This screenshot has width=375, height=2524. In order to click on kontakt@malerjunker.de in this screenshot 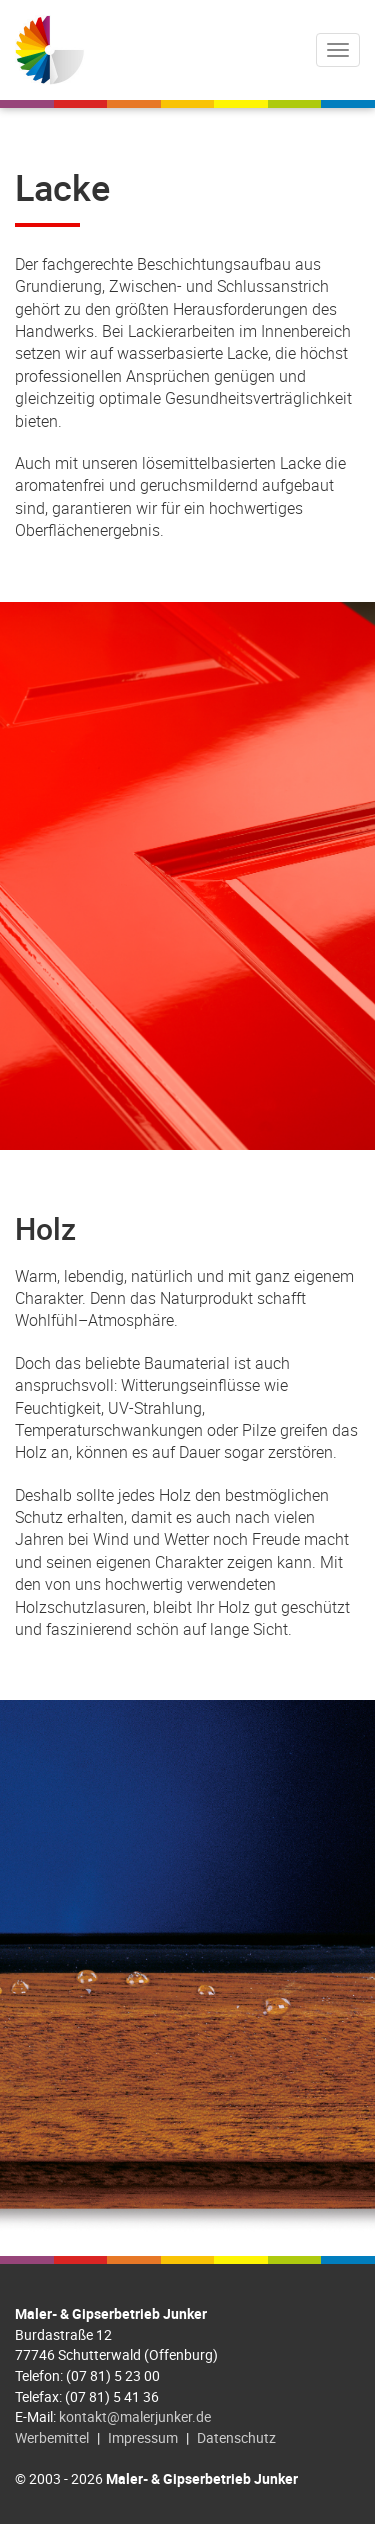, I will do `click(135, 2416)`.